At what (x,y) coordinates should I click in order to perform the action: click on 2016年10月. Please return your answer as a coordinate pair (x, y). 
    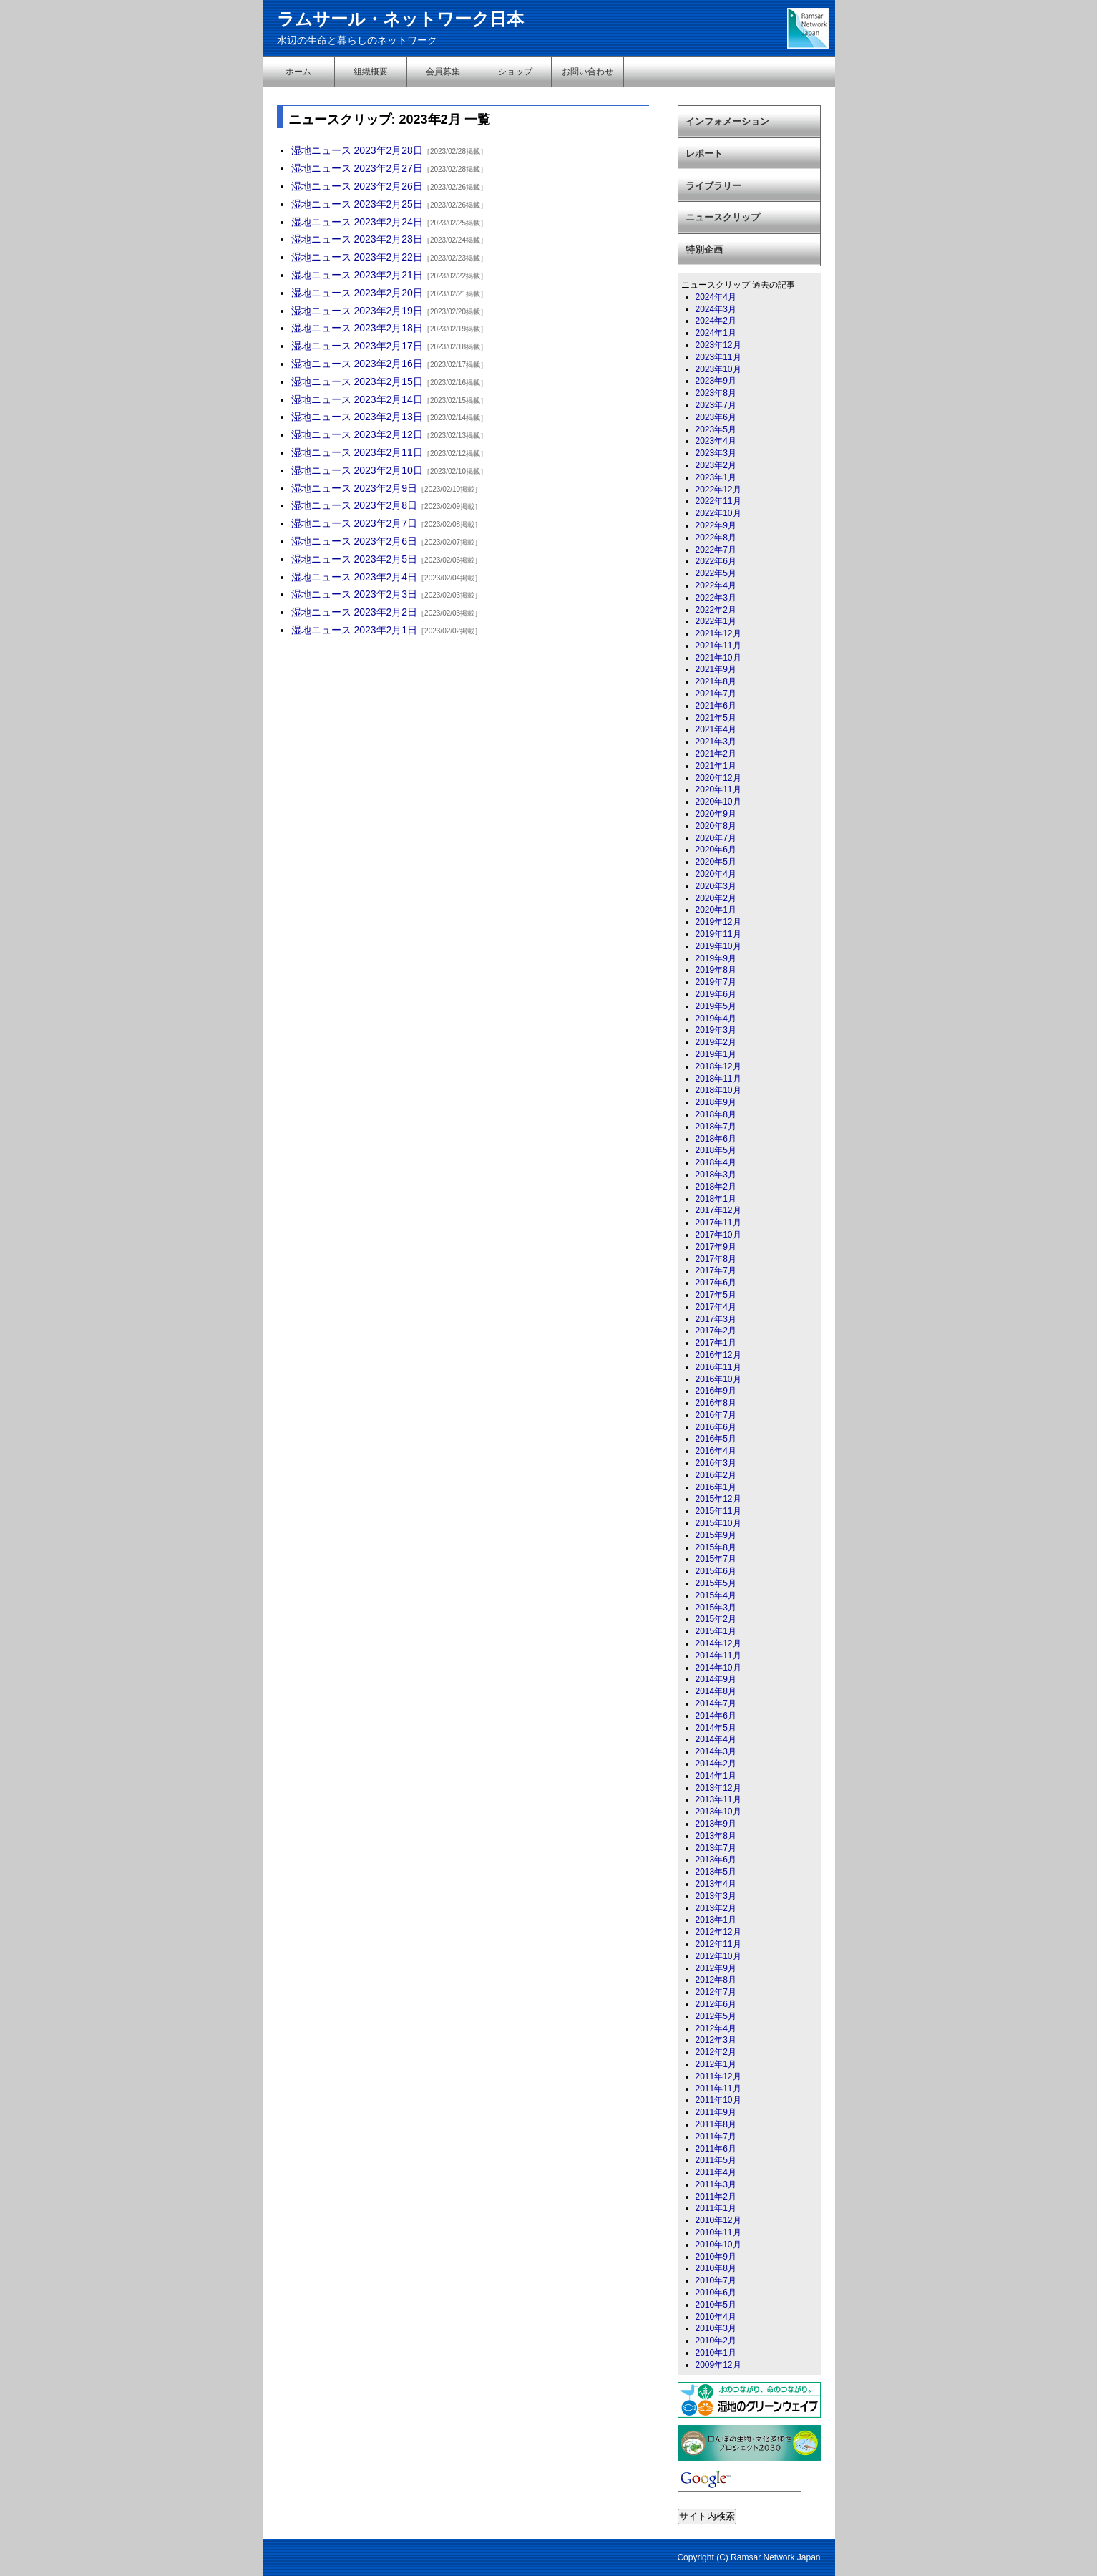
    Looking at the image, I should click on (718, 1379).